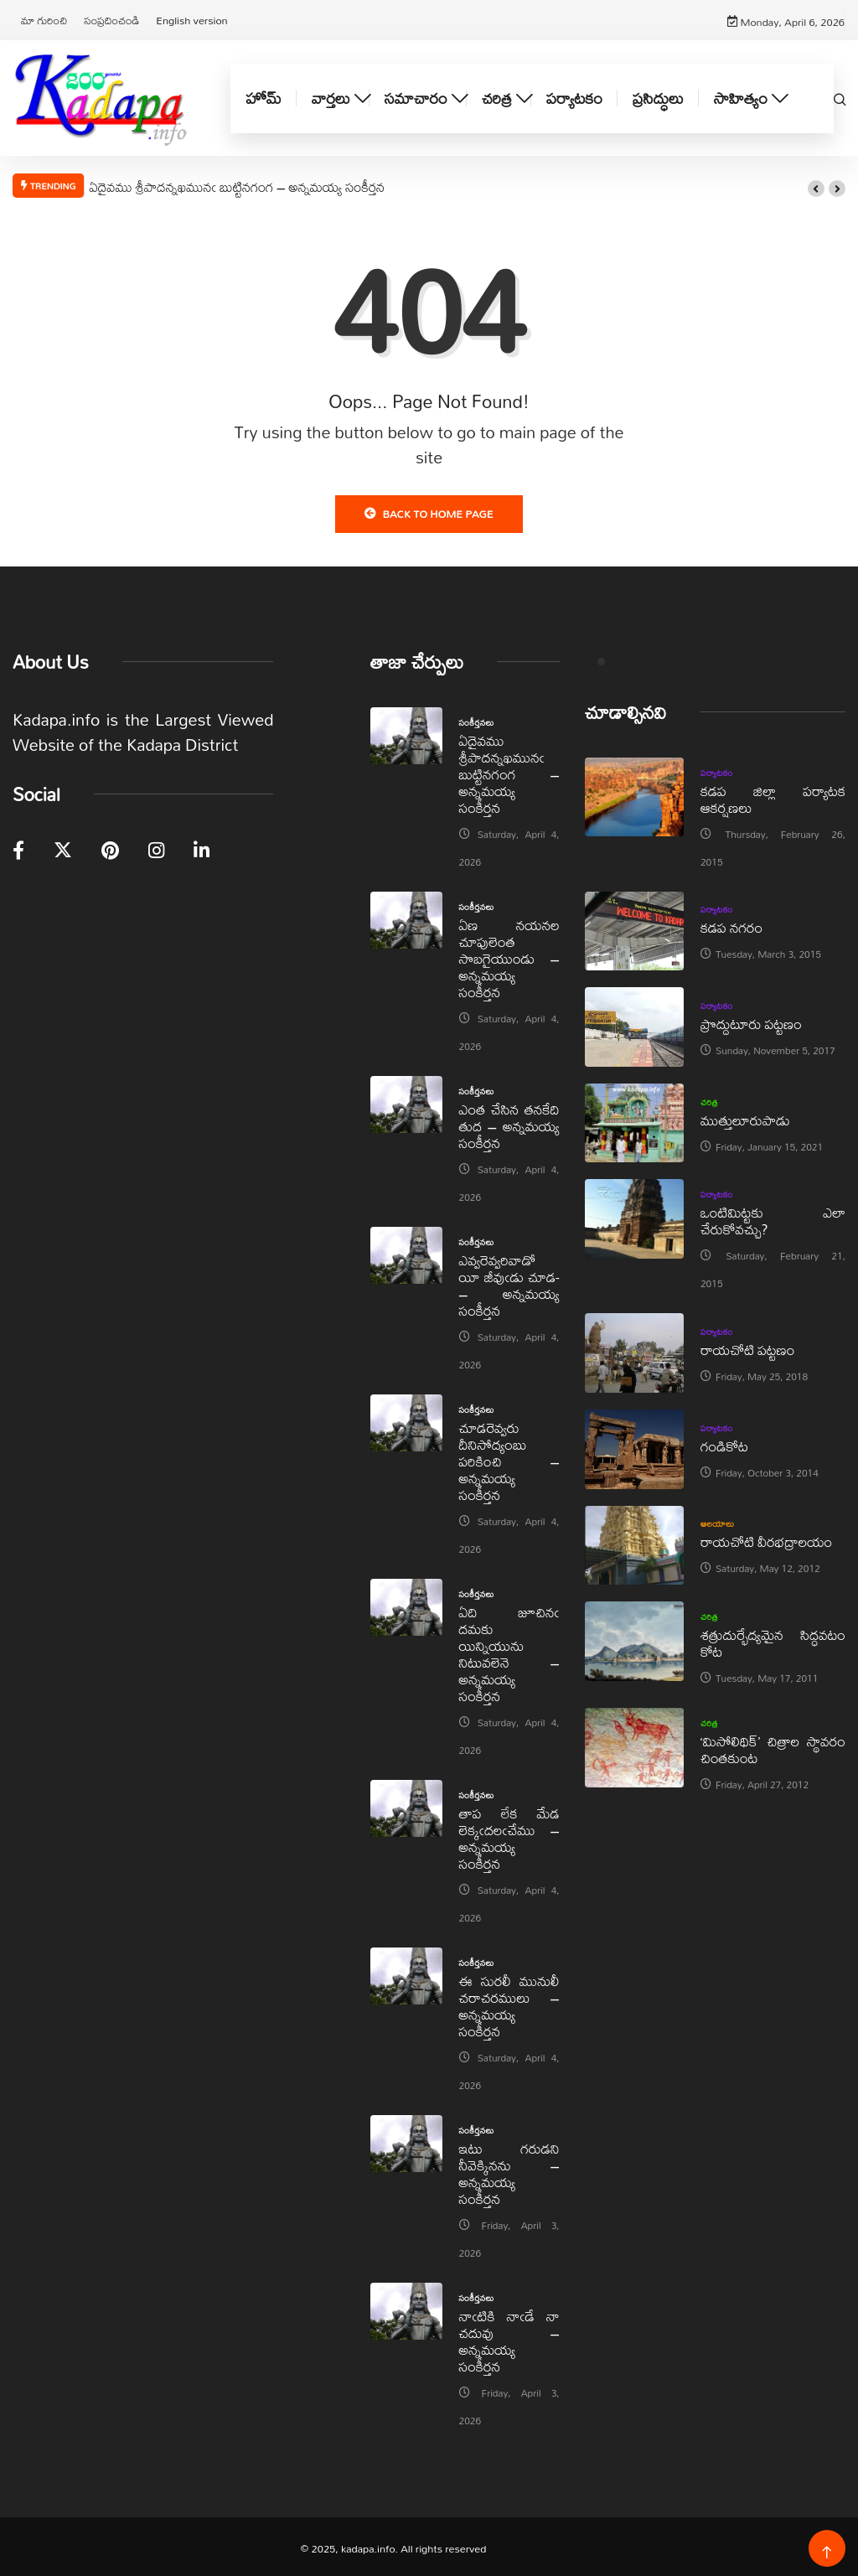 This screenshot has width=858, height=2576. I want to click on ఆలయాలు, so click(717, 1521).